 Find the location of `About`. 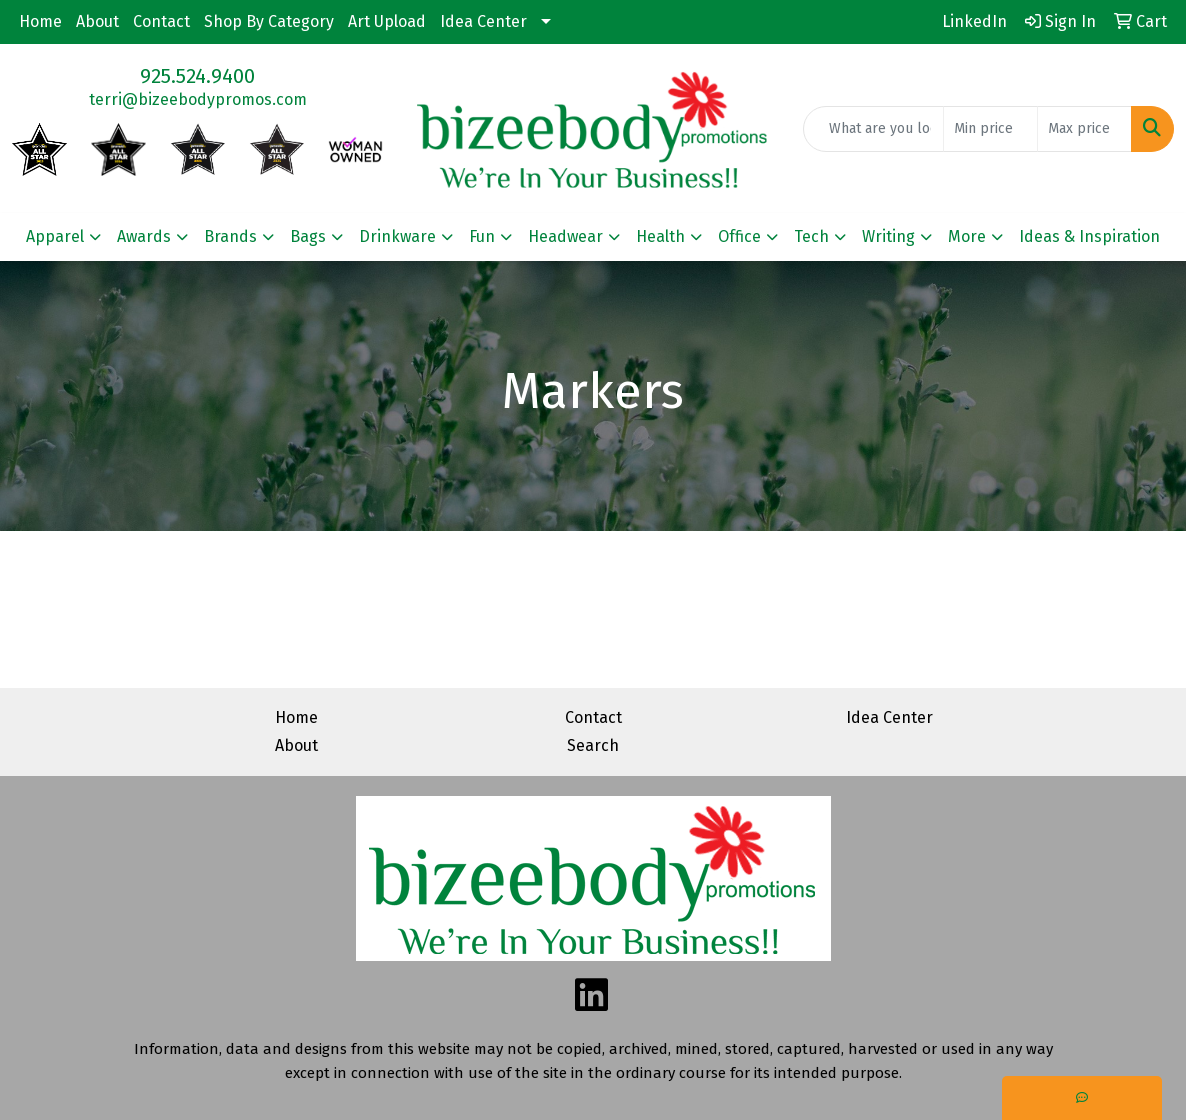

About is located at coordinates (97, 21).